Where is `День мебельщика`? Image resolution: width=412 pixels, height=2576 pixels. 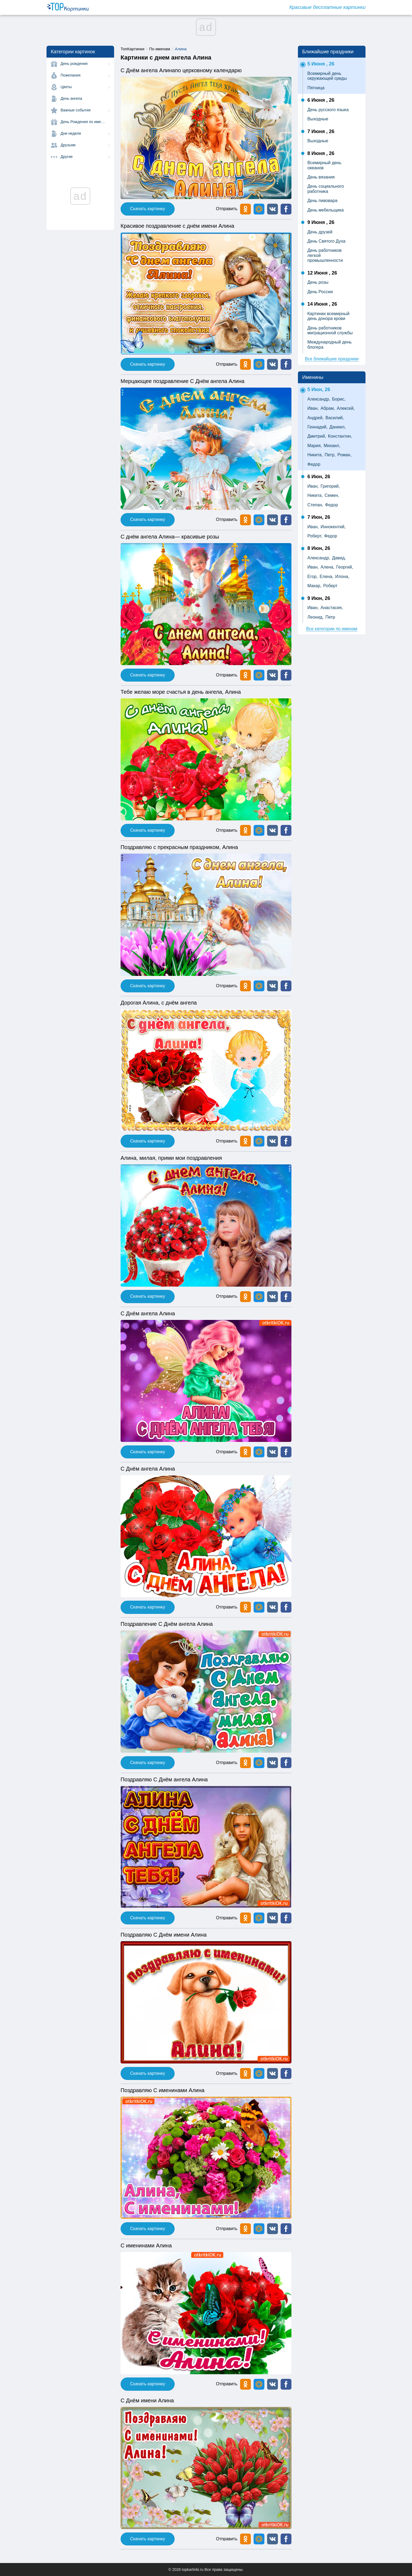
День мебельщика is located at coordinates (325, 210).